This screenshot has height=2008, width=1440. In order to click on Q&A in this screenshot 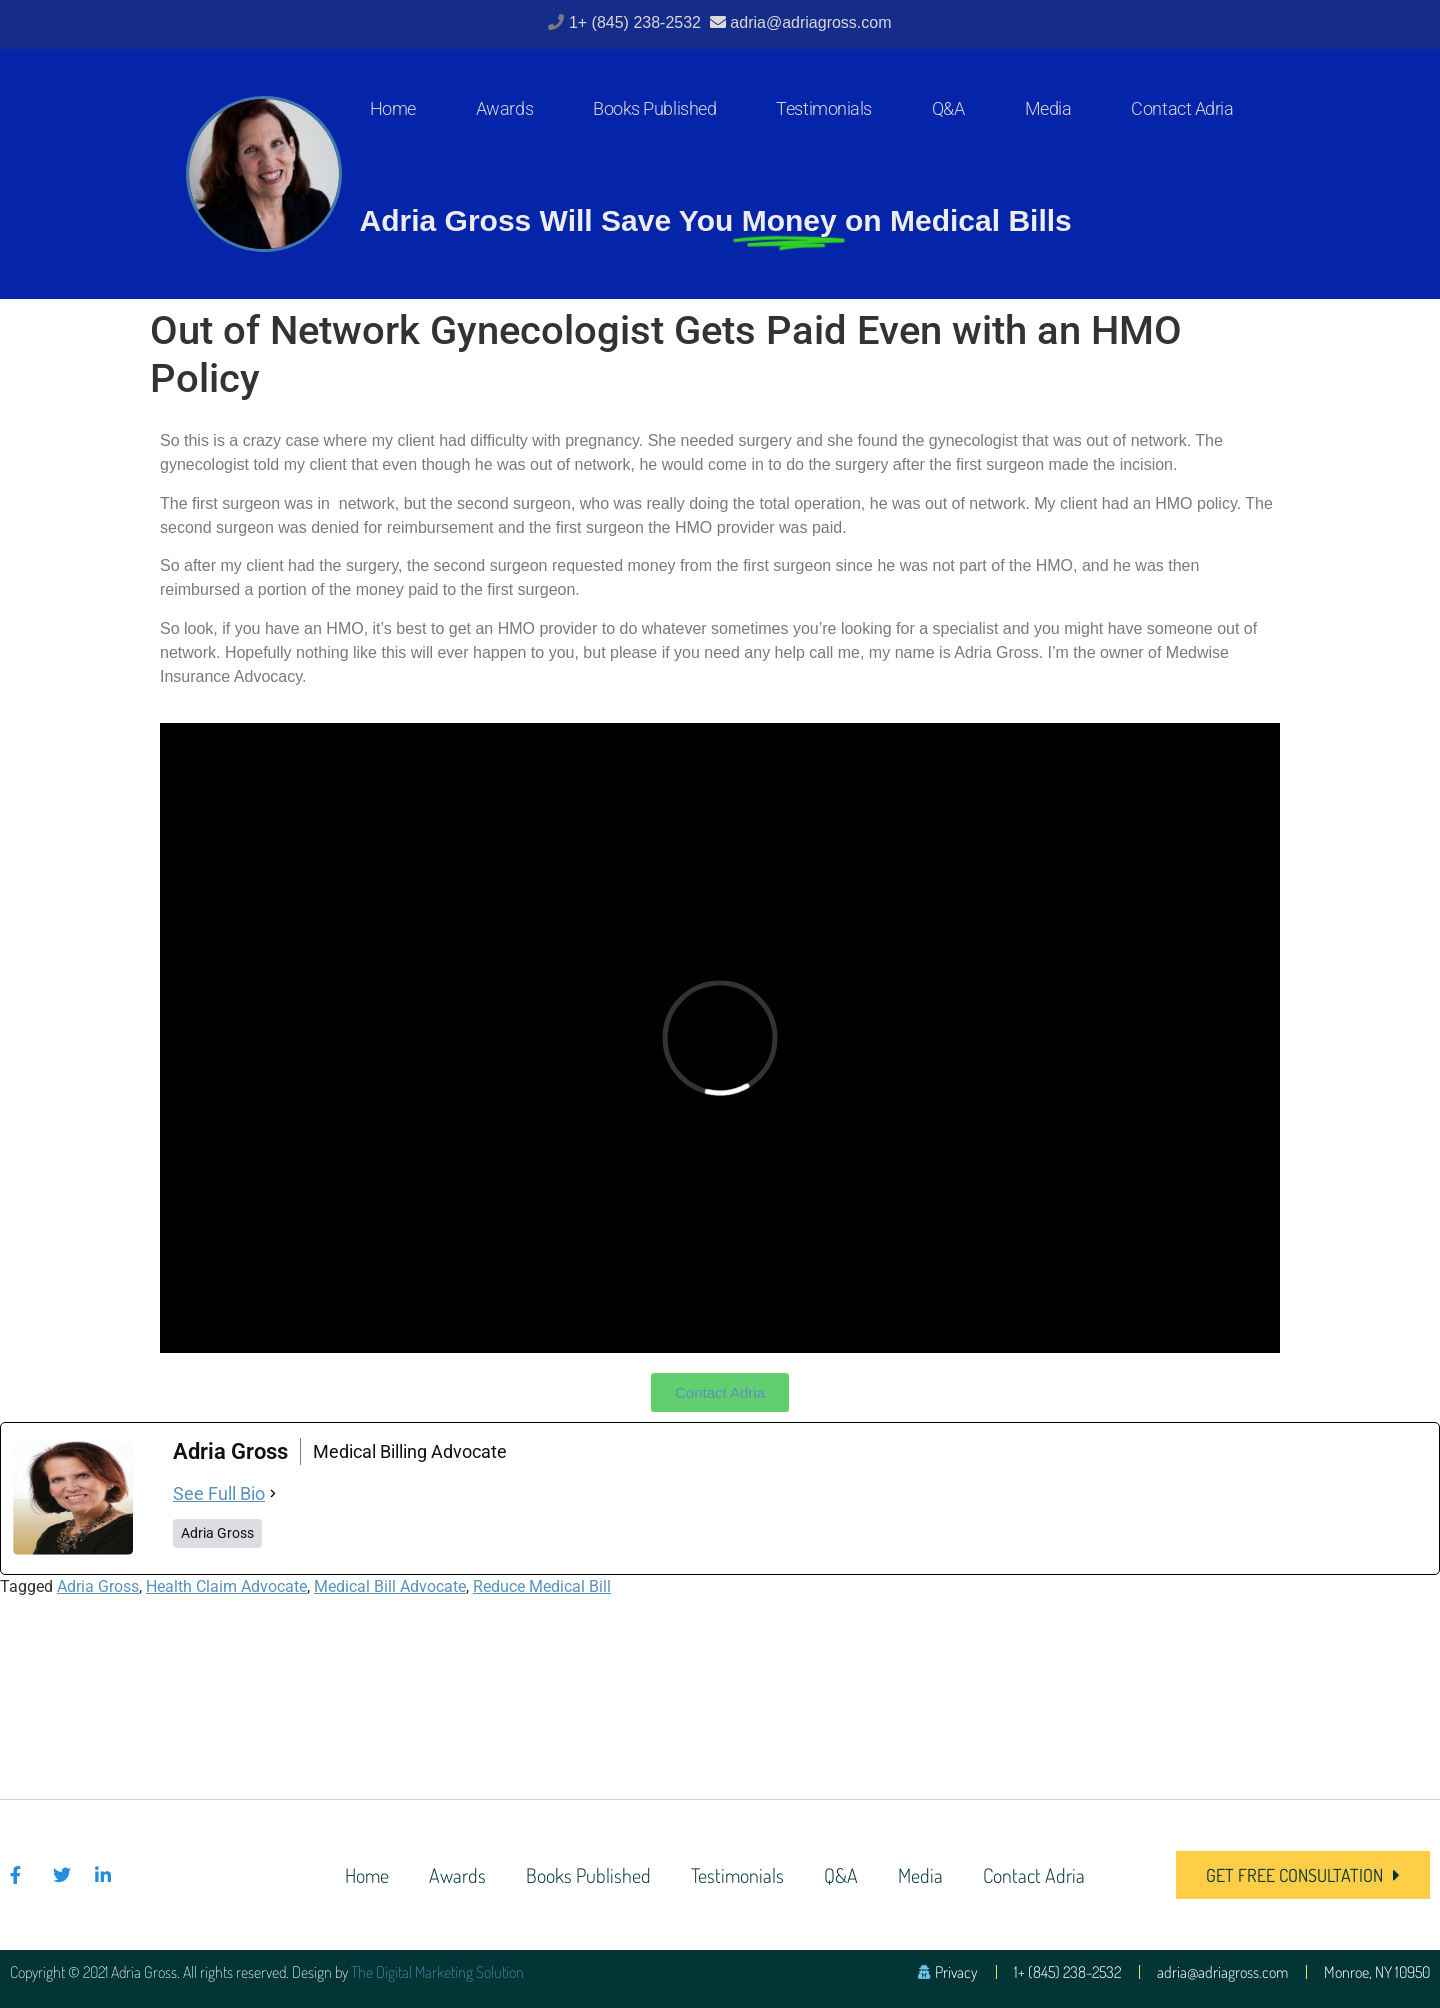, I will do `click(948, 108)`.